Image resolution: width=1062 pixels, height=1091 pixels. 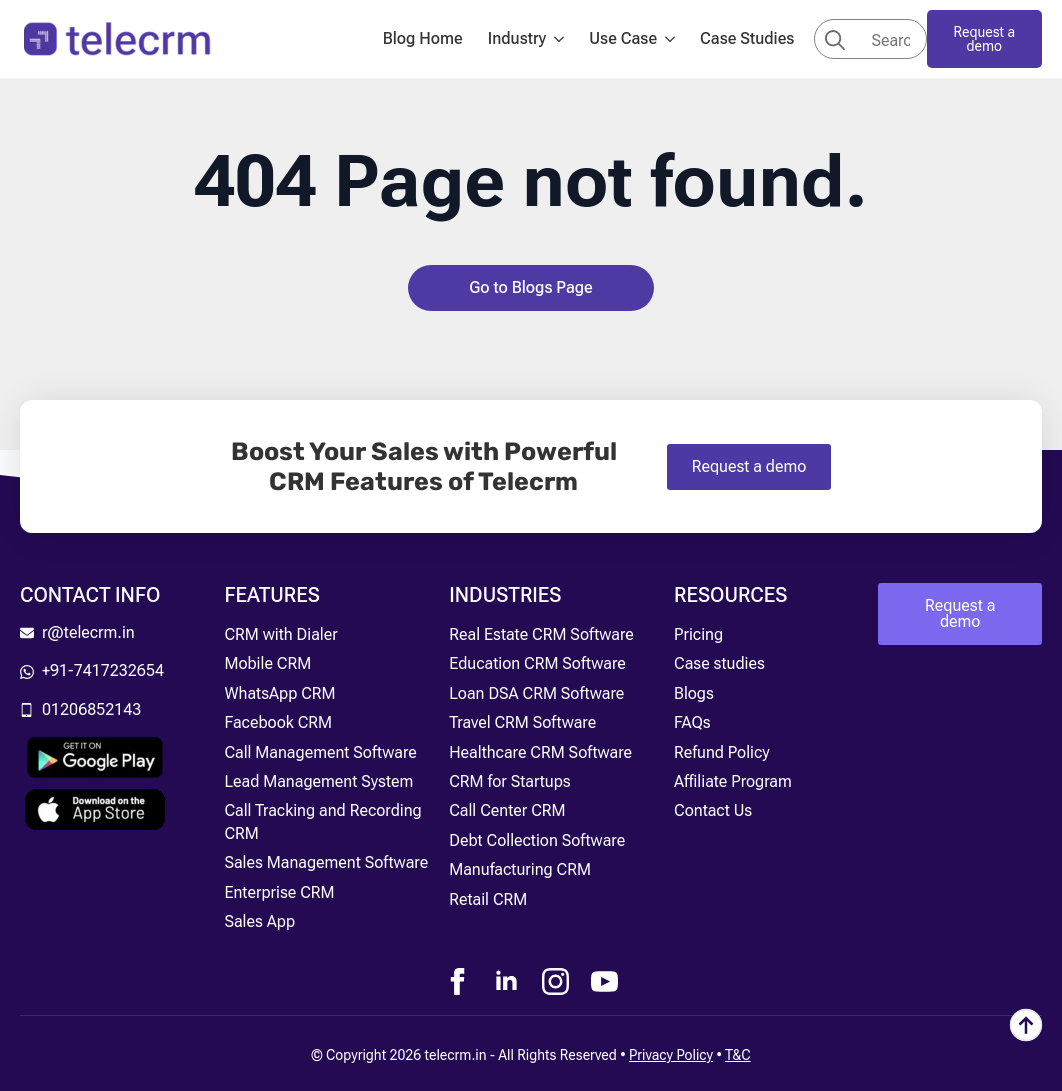 I want to click on Retail CRM, so click(x=488, y=899).